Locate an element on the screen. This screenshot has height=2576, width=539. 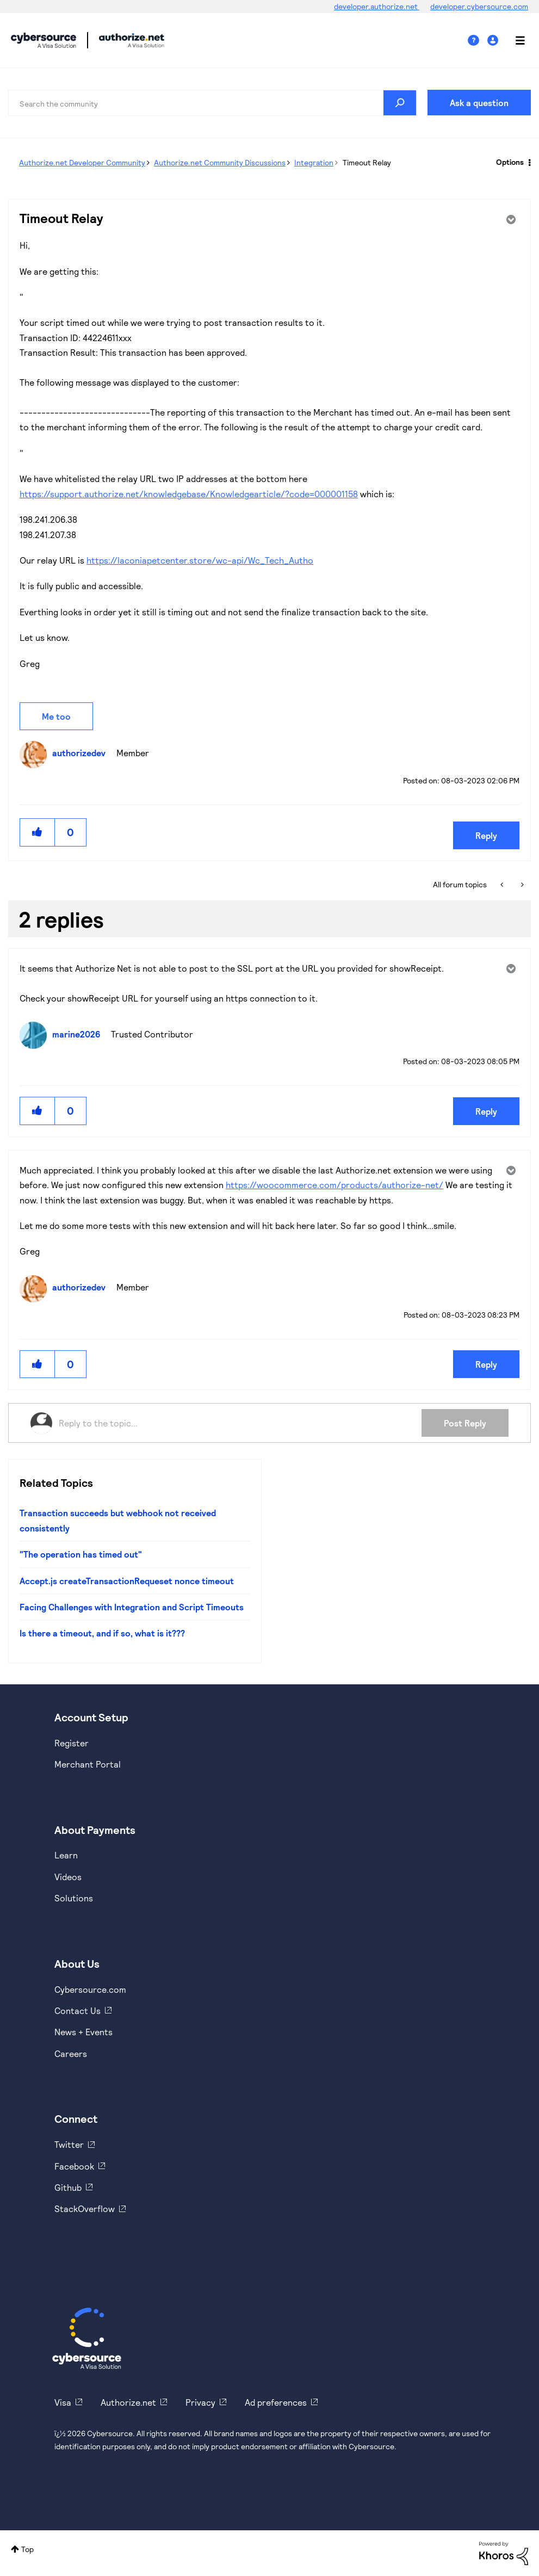
[combobox] is located at coordinates (212, 103).